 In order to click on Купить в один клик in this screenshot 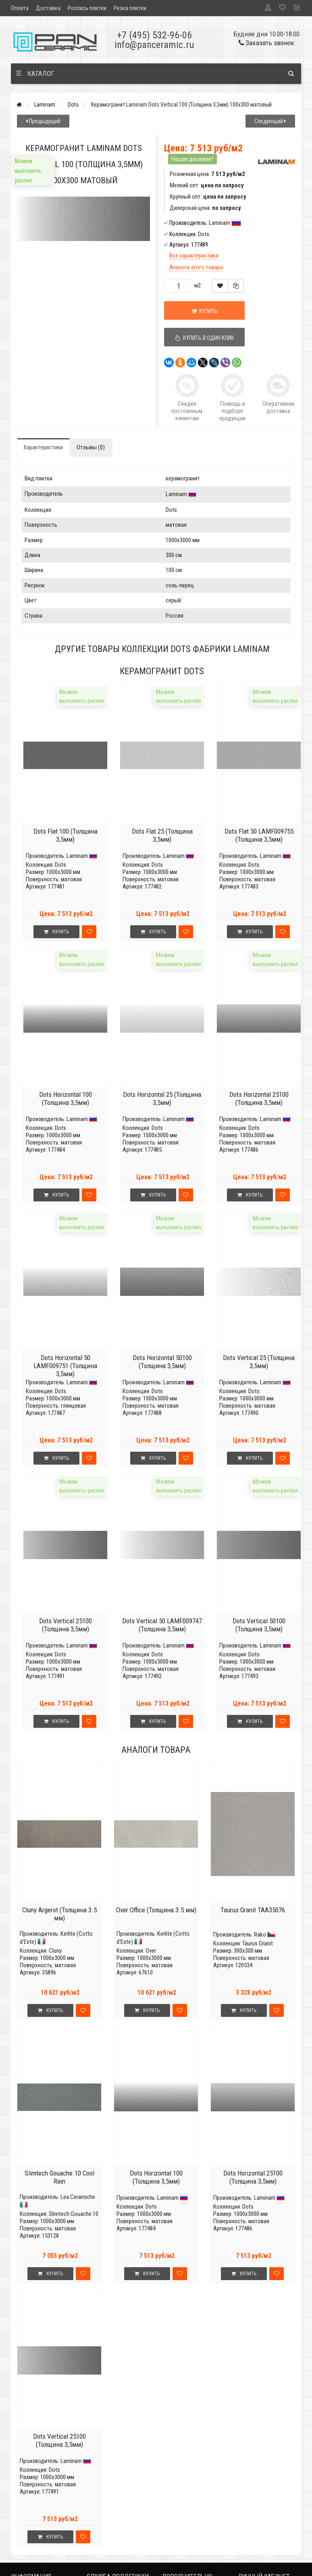, I will do `click(204, 338)`.